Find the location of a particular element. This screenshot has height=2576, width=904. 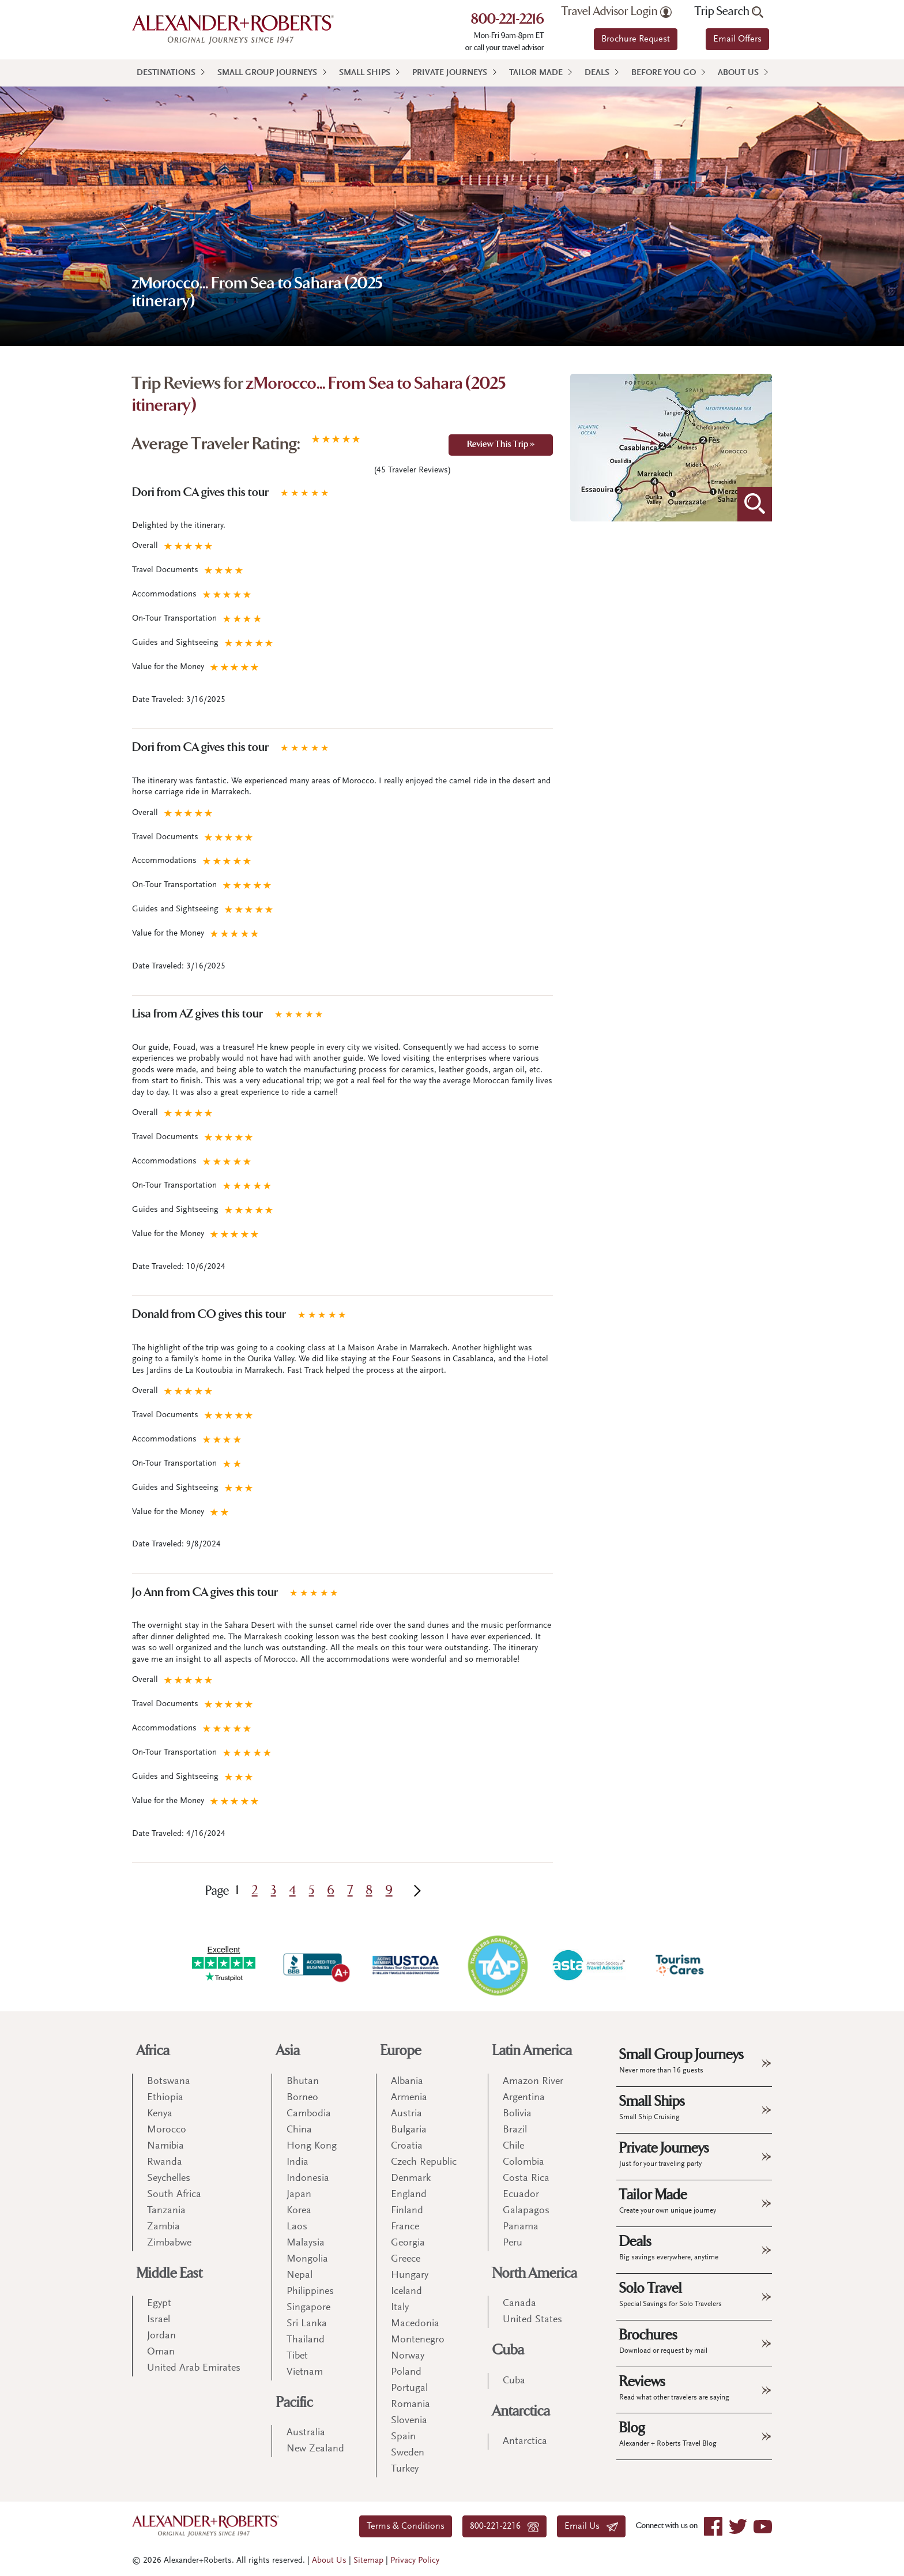

Chile is located at coordinates (513, 2146).